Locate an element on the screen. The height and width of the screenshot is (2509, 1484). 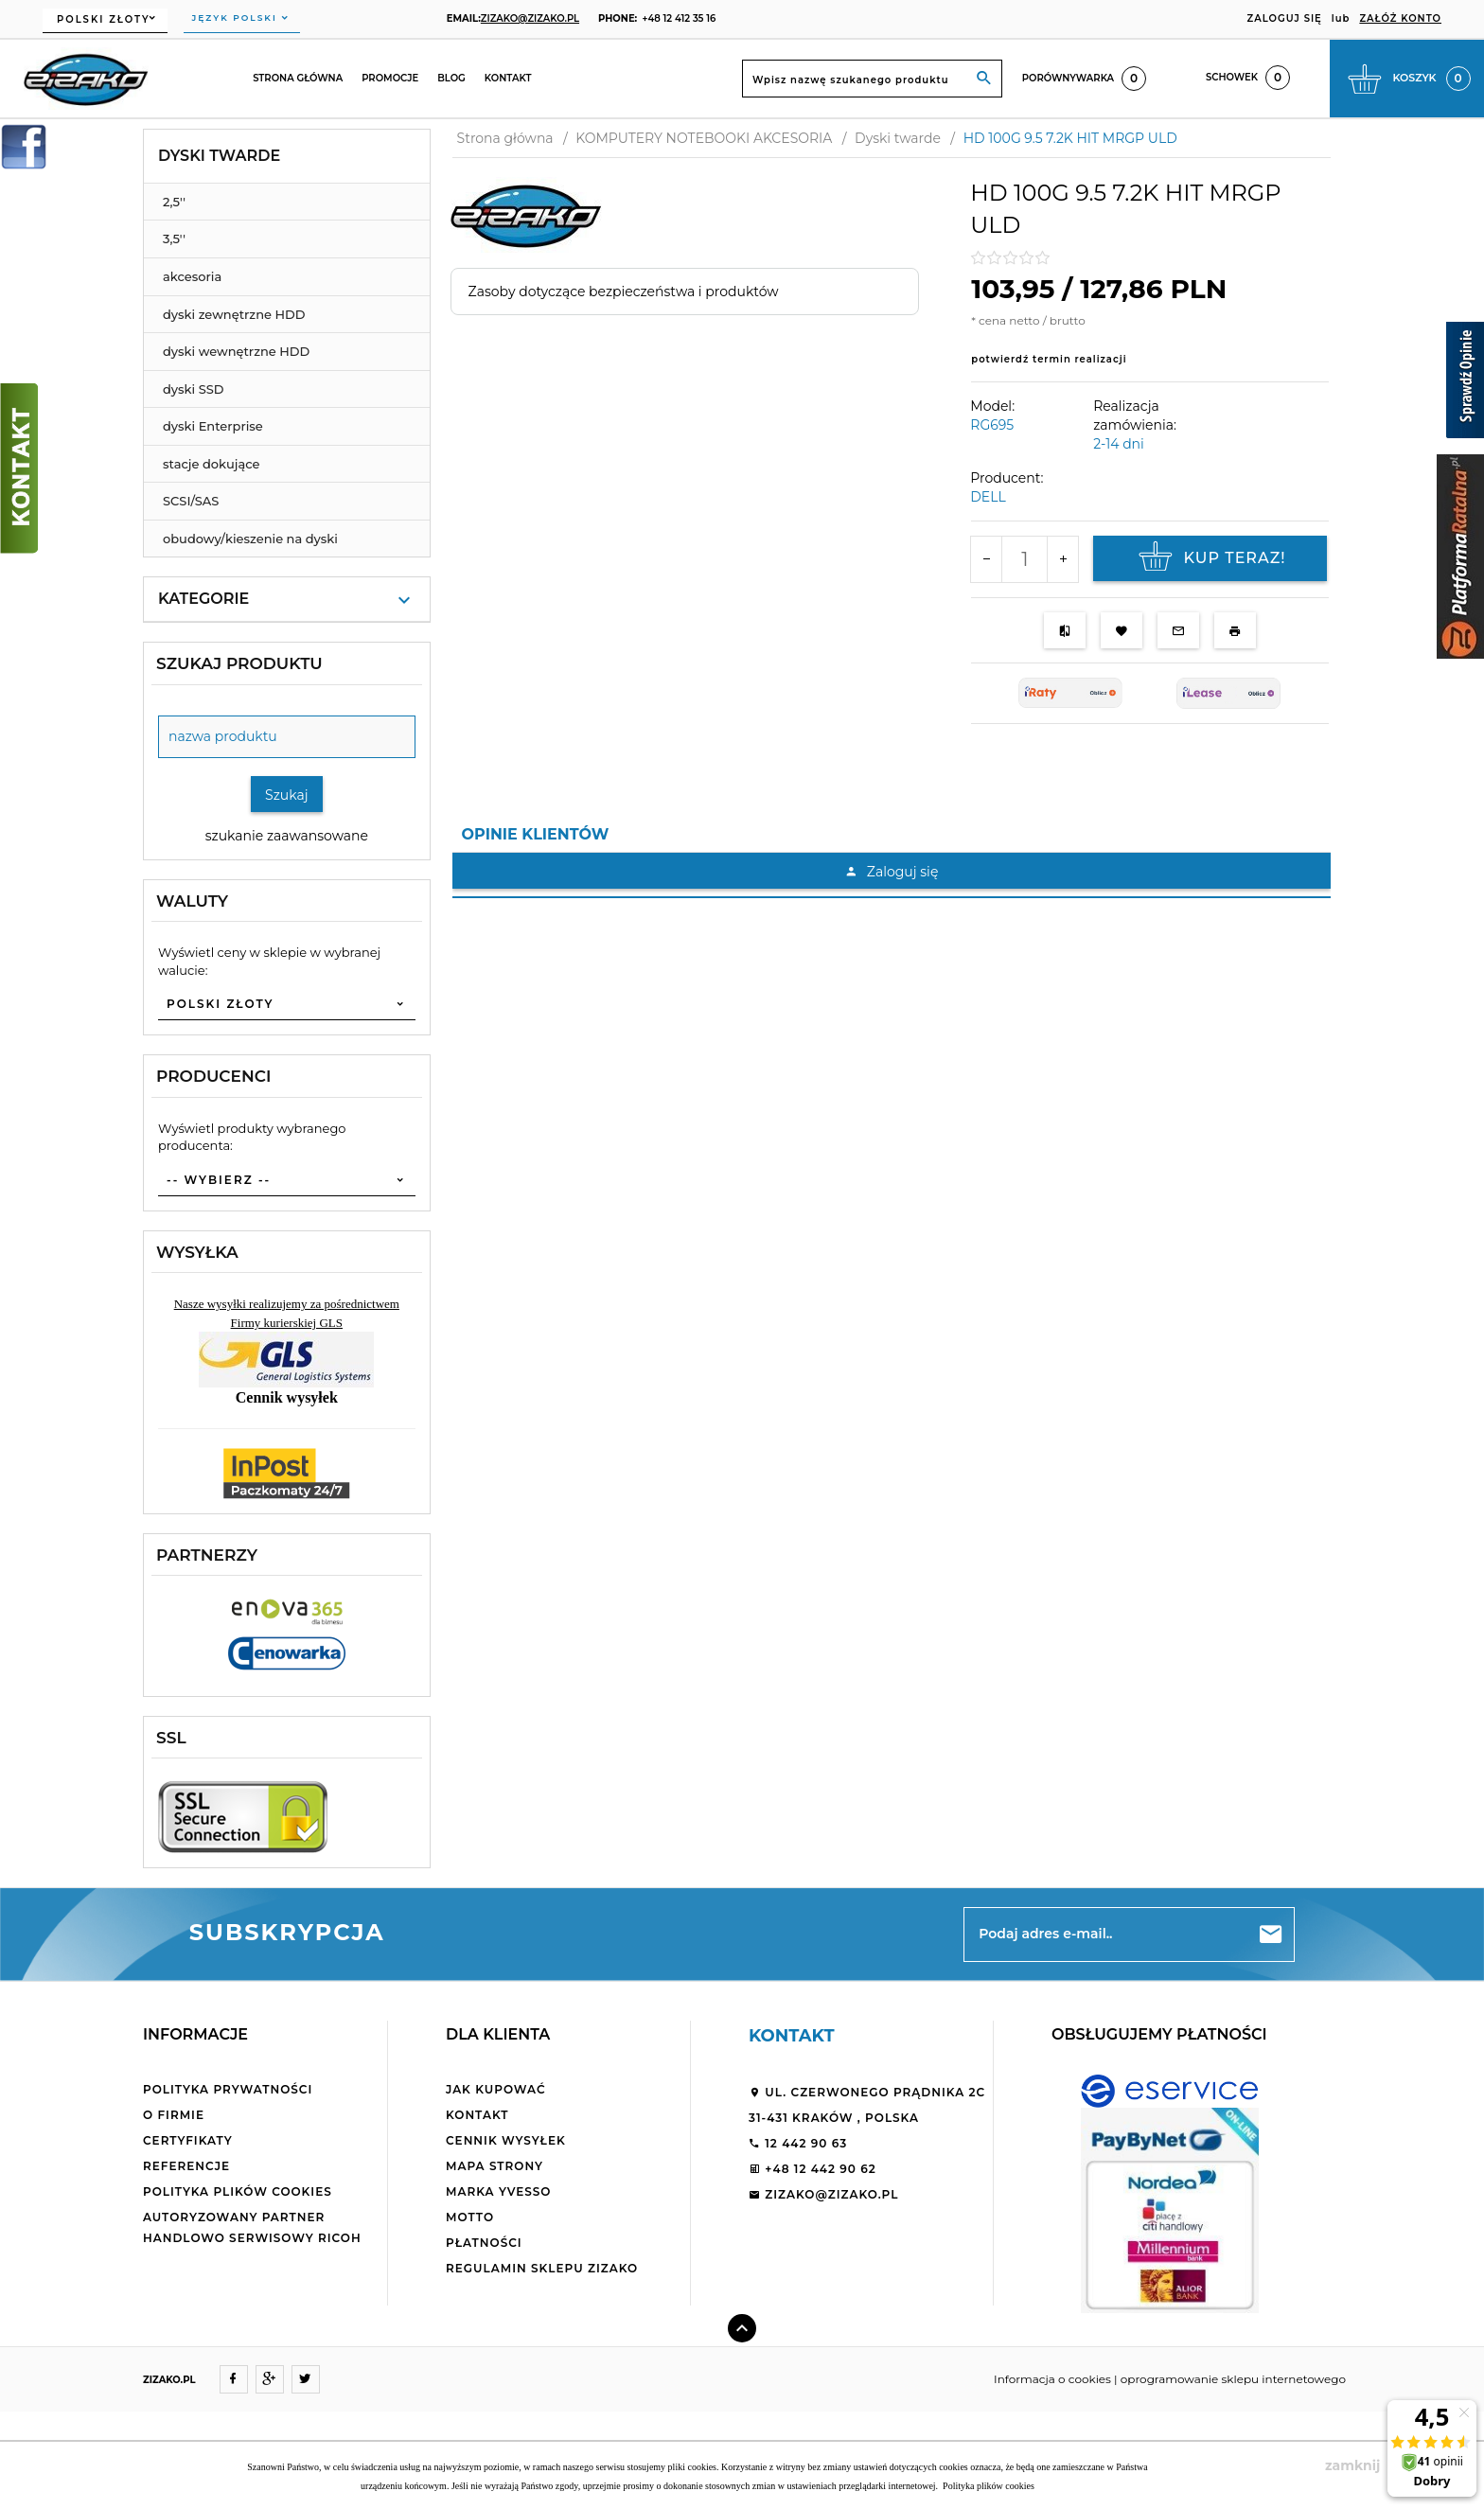
stacje dokujące is located at coordinates (211, 463).